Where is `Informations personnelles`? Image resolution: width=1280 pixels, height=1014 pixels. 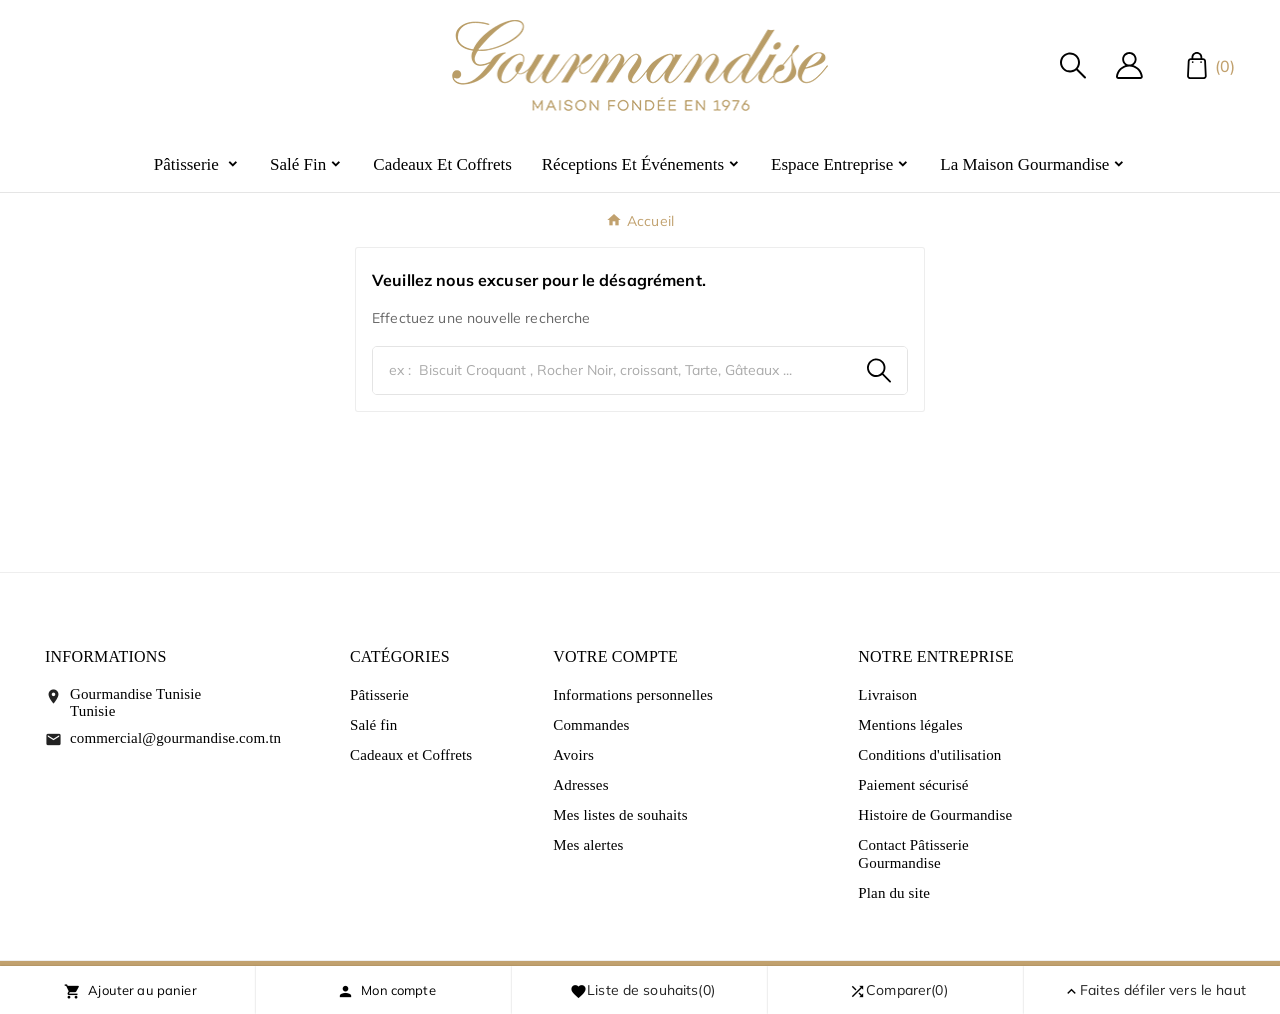
Informations personnelles is located at coordinates (633, 695).